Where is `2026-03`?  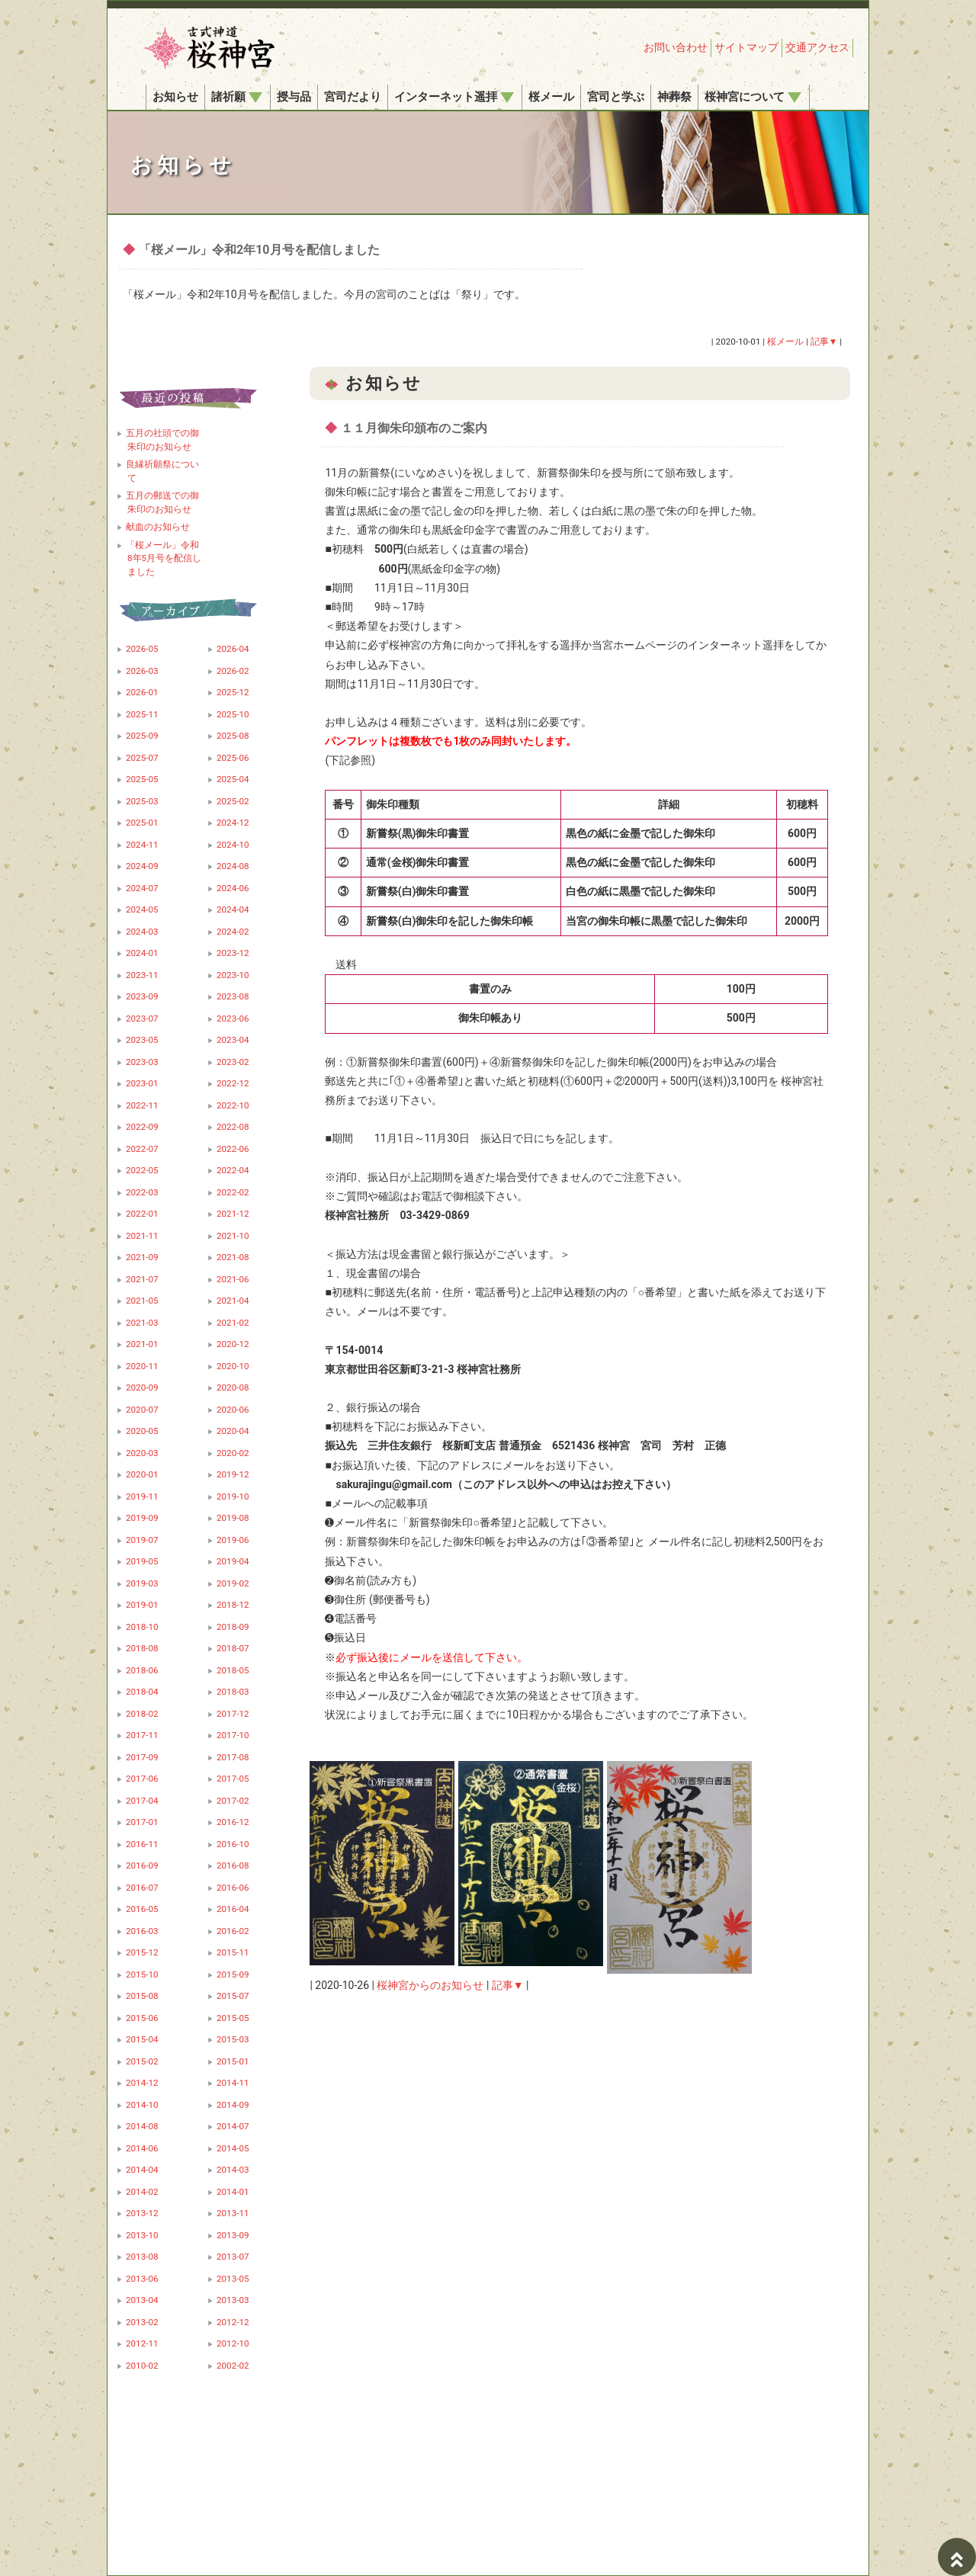
2026-03 is located at coordinates (142, 671).